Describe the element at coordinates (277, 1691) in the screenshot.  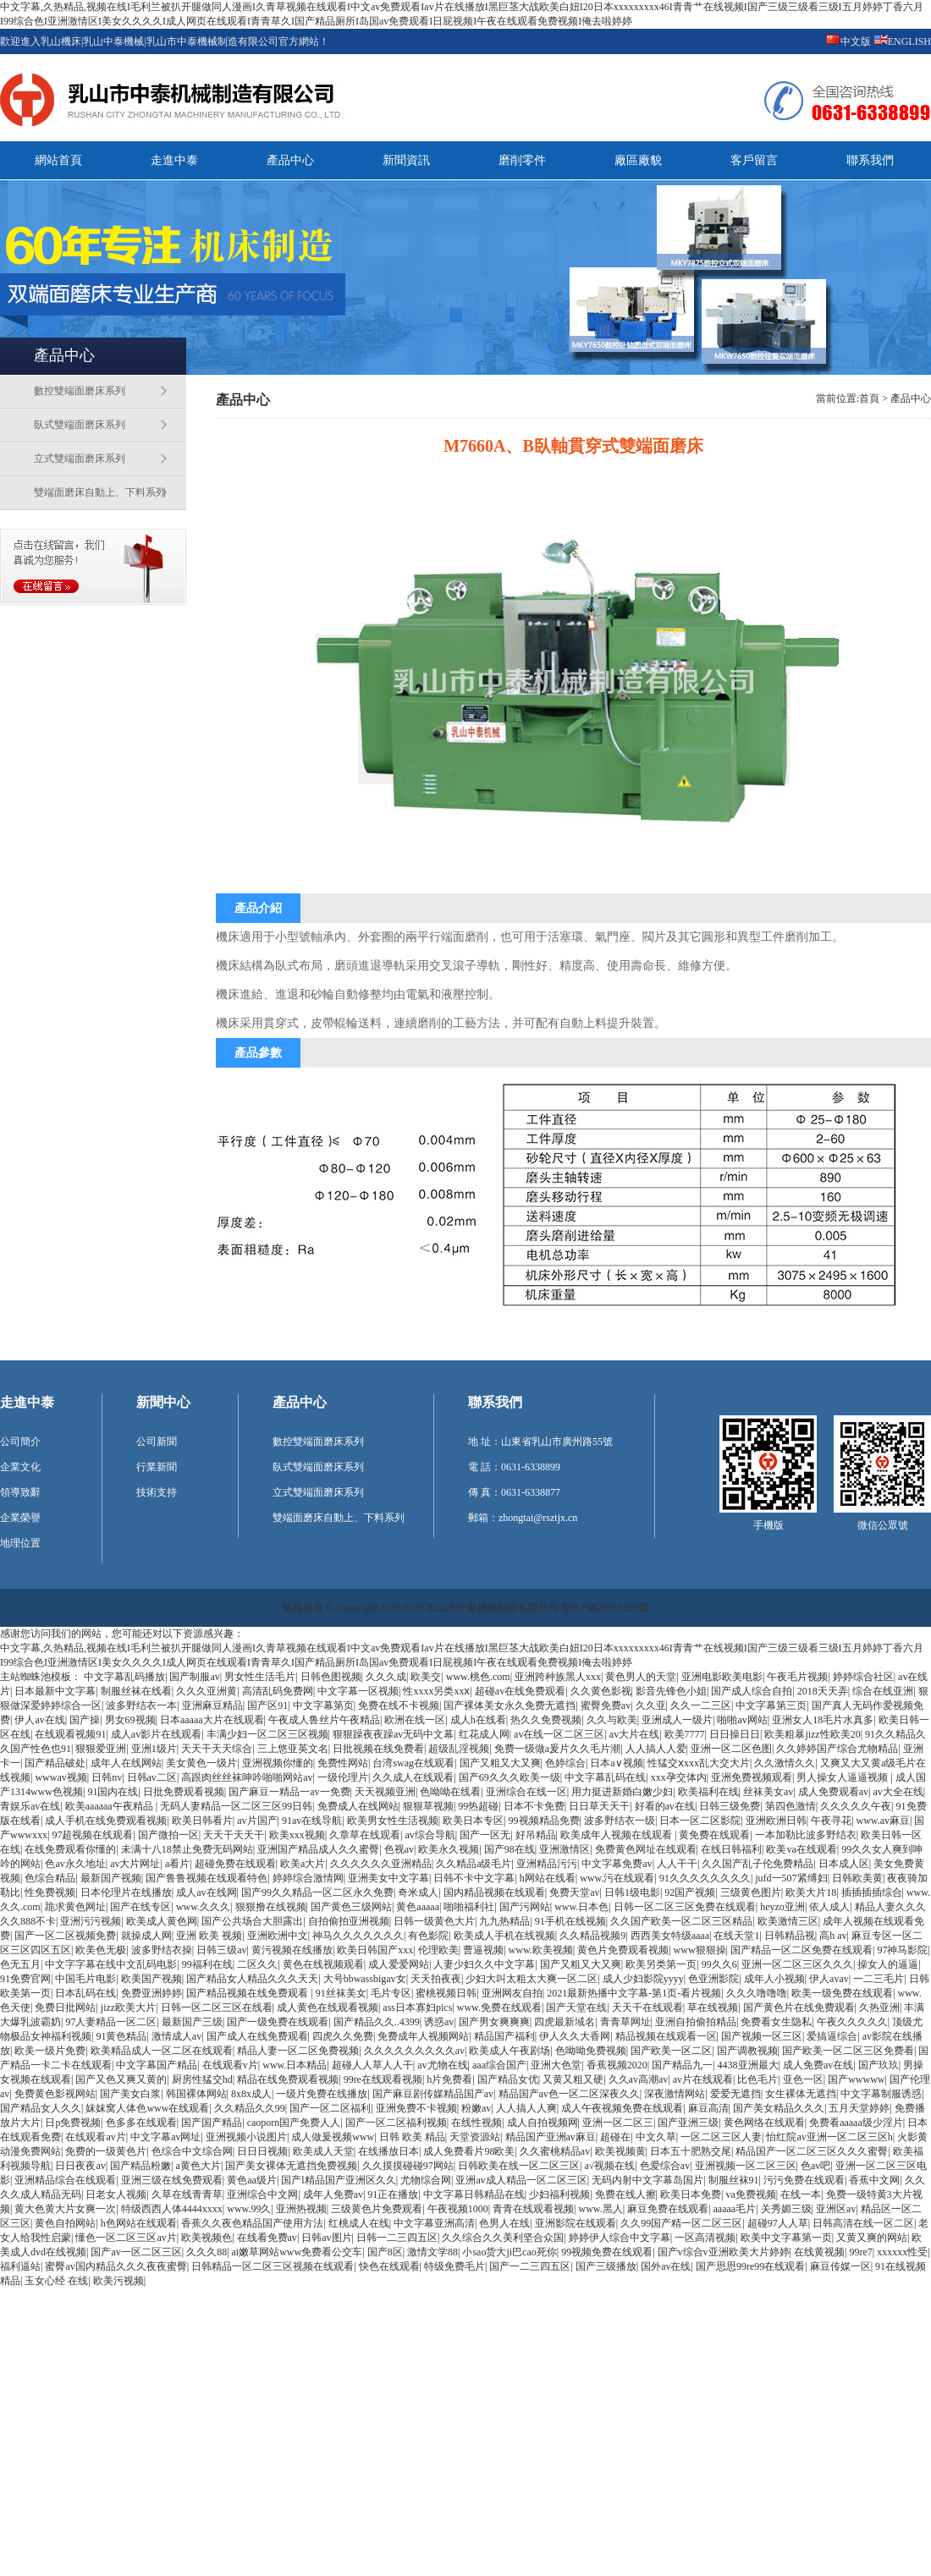
I see `高清乱码免费网` at that location.